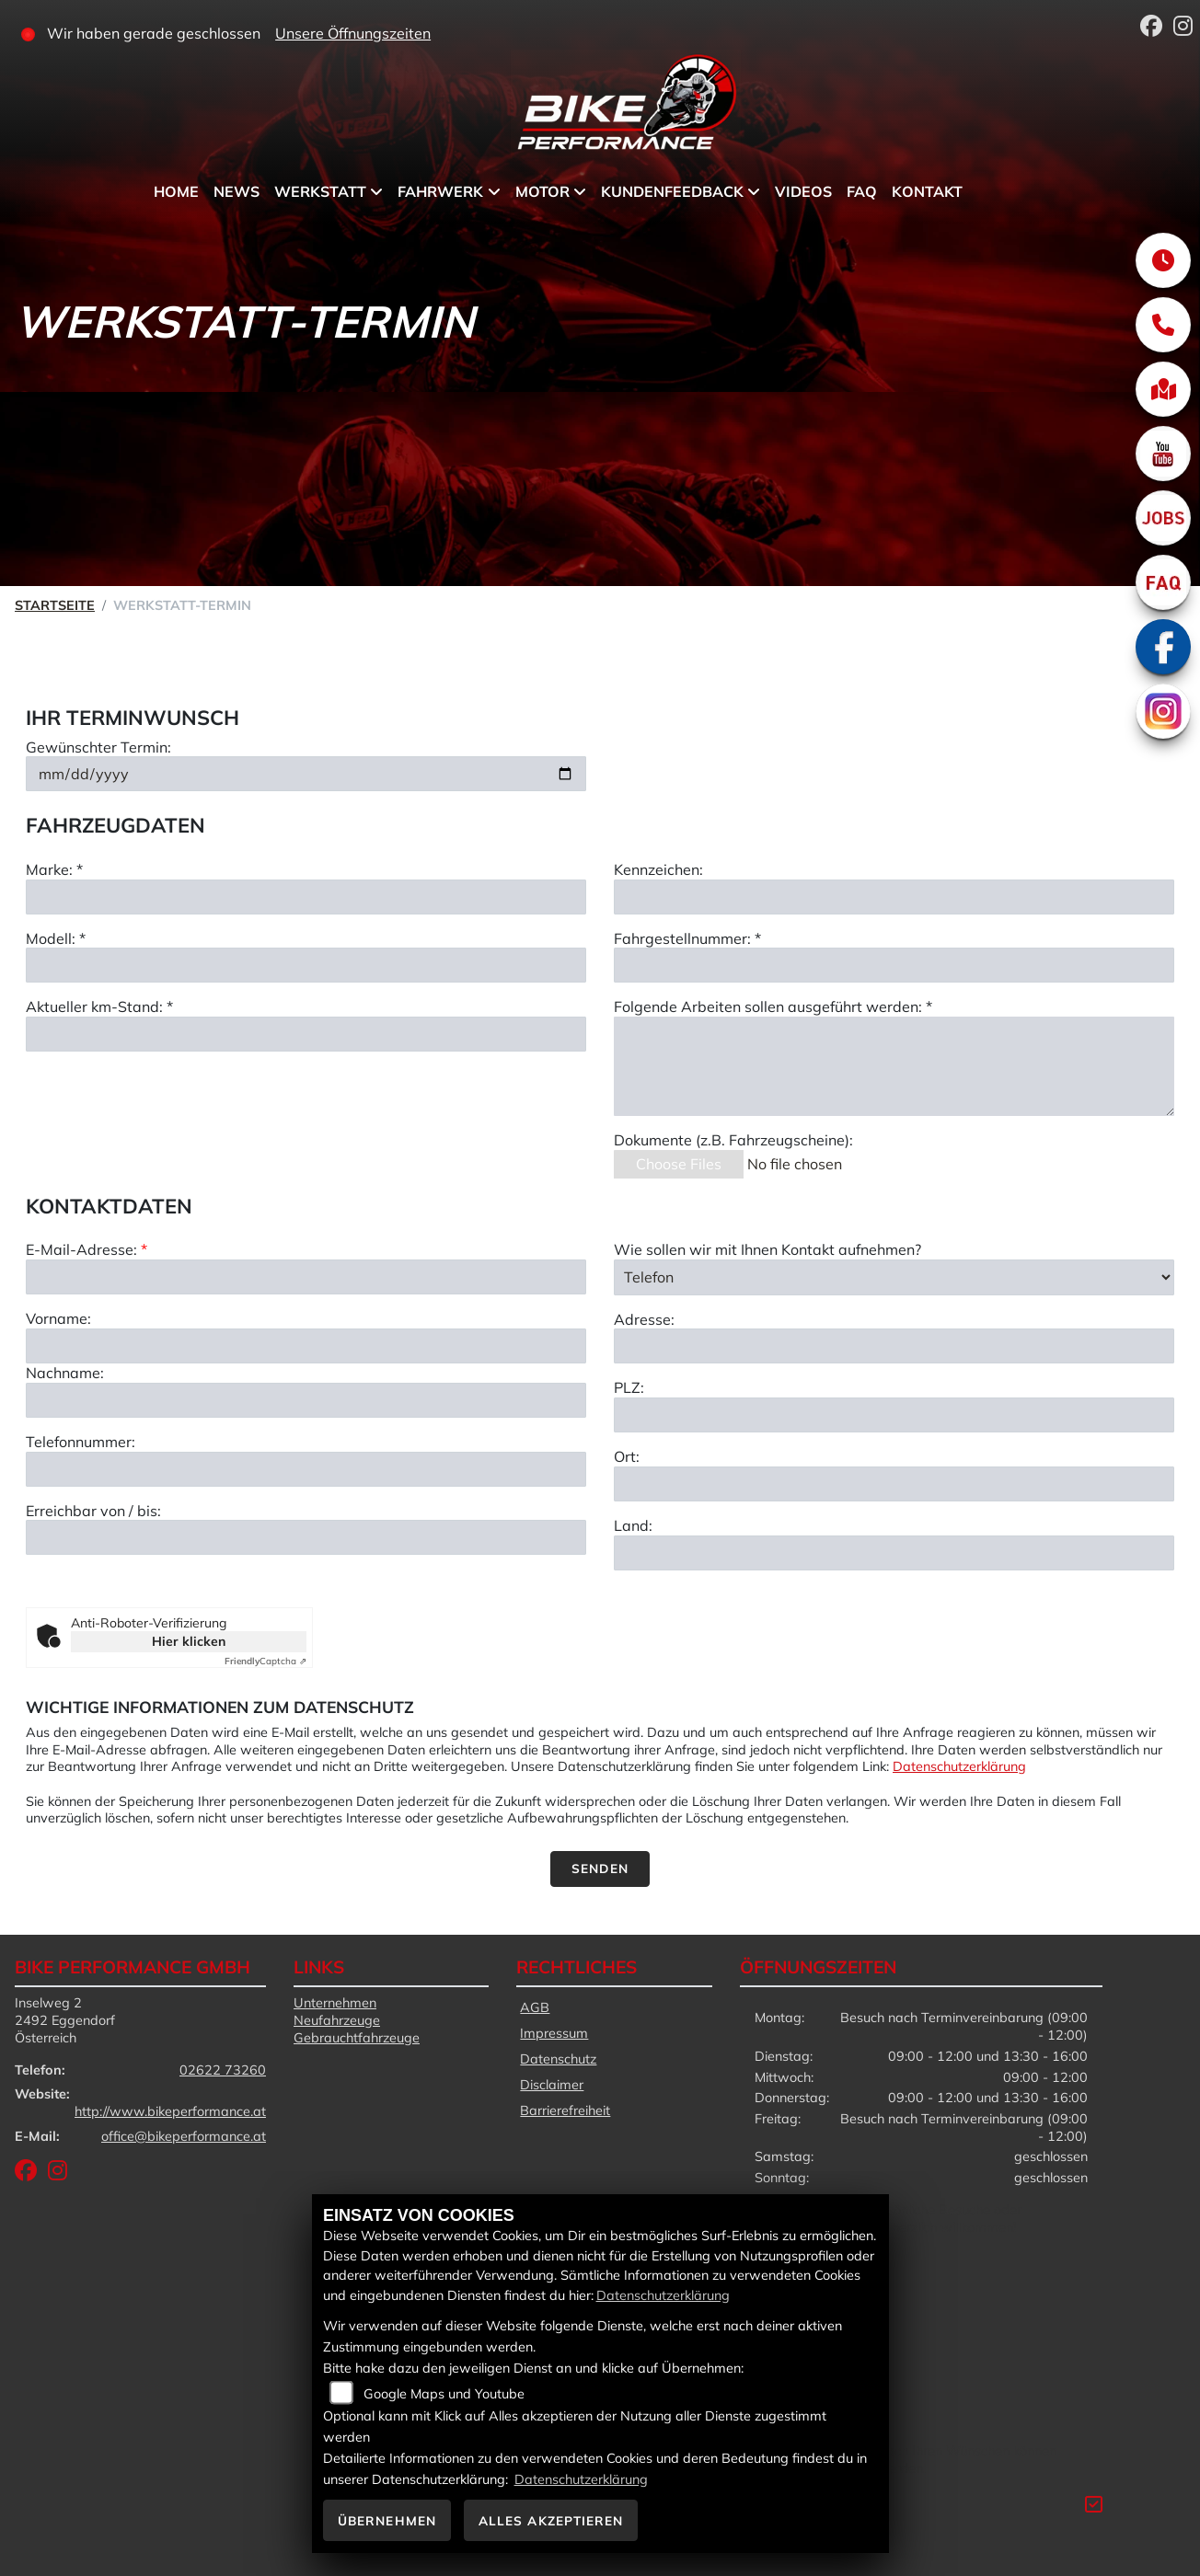 This screenshot has width=1200, height=2576. Describe the element at coordinates (337, 2020) in the screenshot. I see `Neufahrzeuge` at that location.